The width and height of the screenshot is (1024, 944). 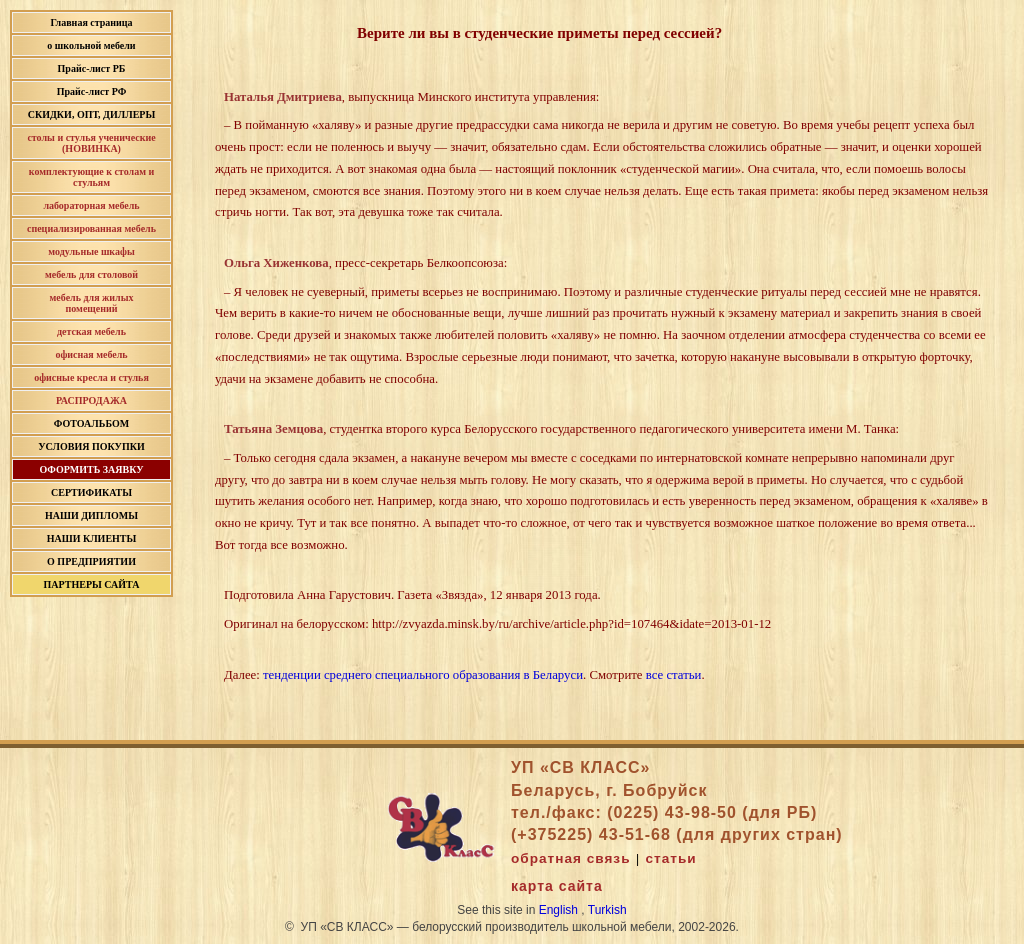 I want to click on офисная мебель, so click(x=91, y=354).